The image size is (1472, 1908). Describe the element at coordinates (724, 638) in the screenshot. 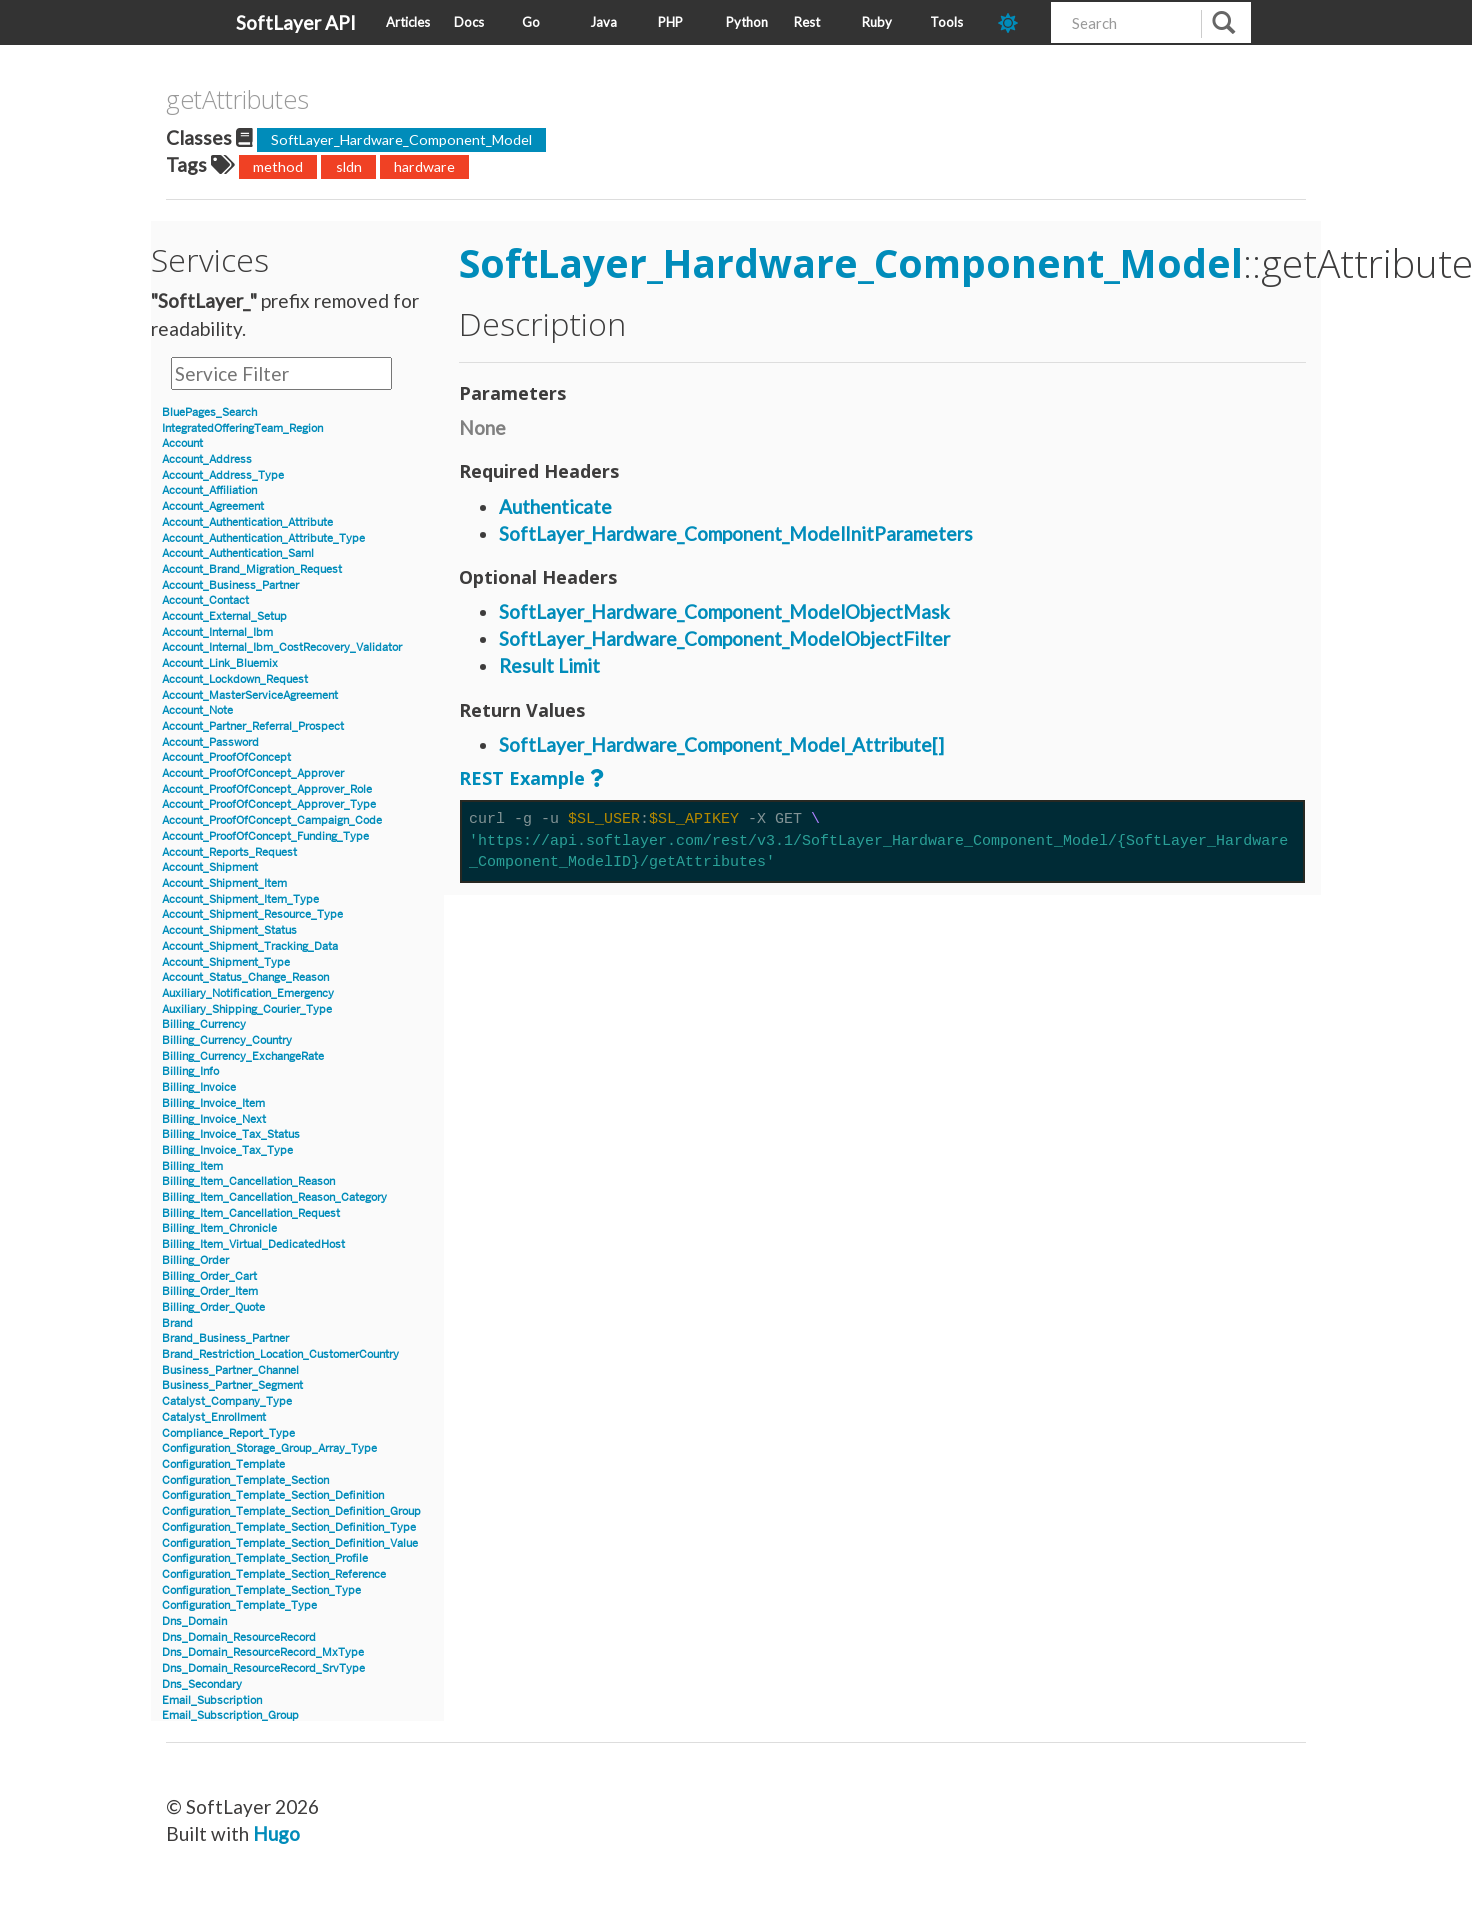

I see `SoftLayer_Hardware_Component_ModelObjectFilter` at that location.